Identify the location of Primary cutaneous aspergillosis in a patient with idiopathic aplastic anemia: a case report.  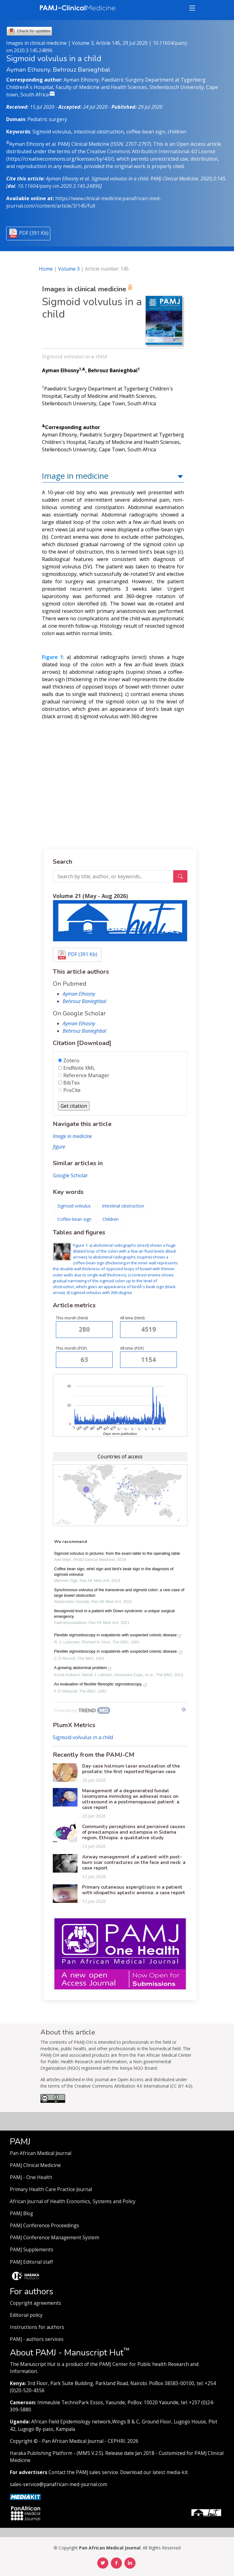
(133, 1890).